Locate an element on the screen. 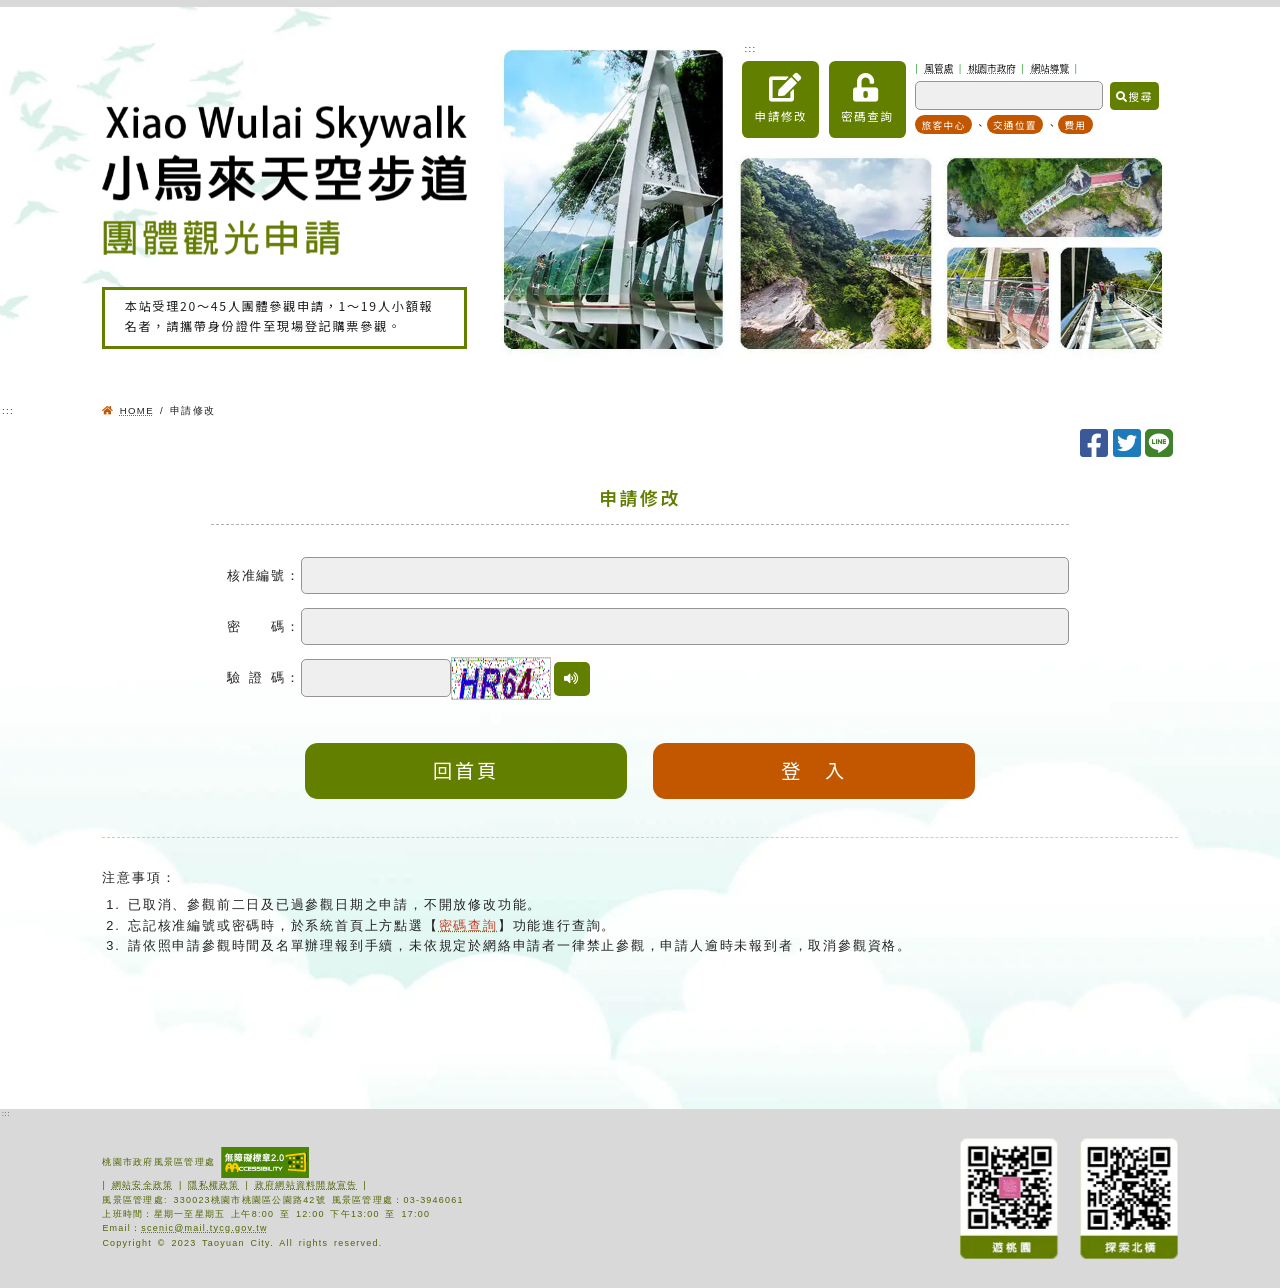 The image size is (1280, 1288). 搜尋 is located at coordinates (1134, 96).